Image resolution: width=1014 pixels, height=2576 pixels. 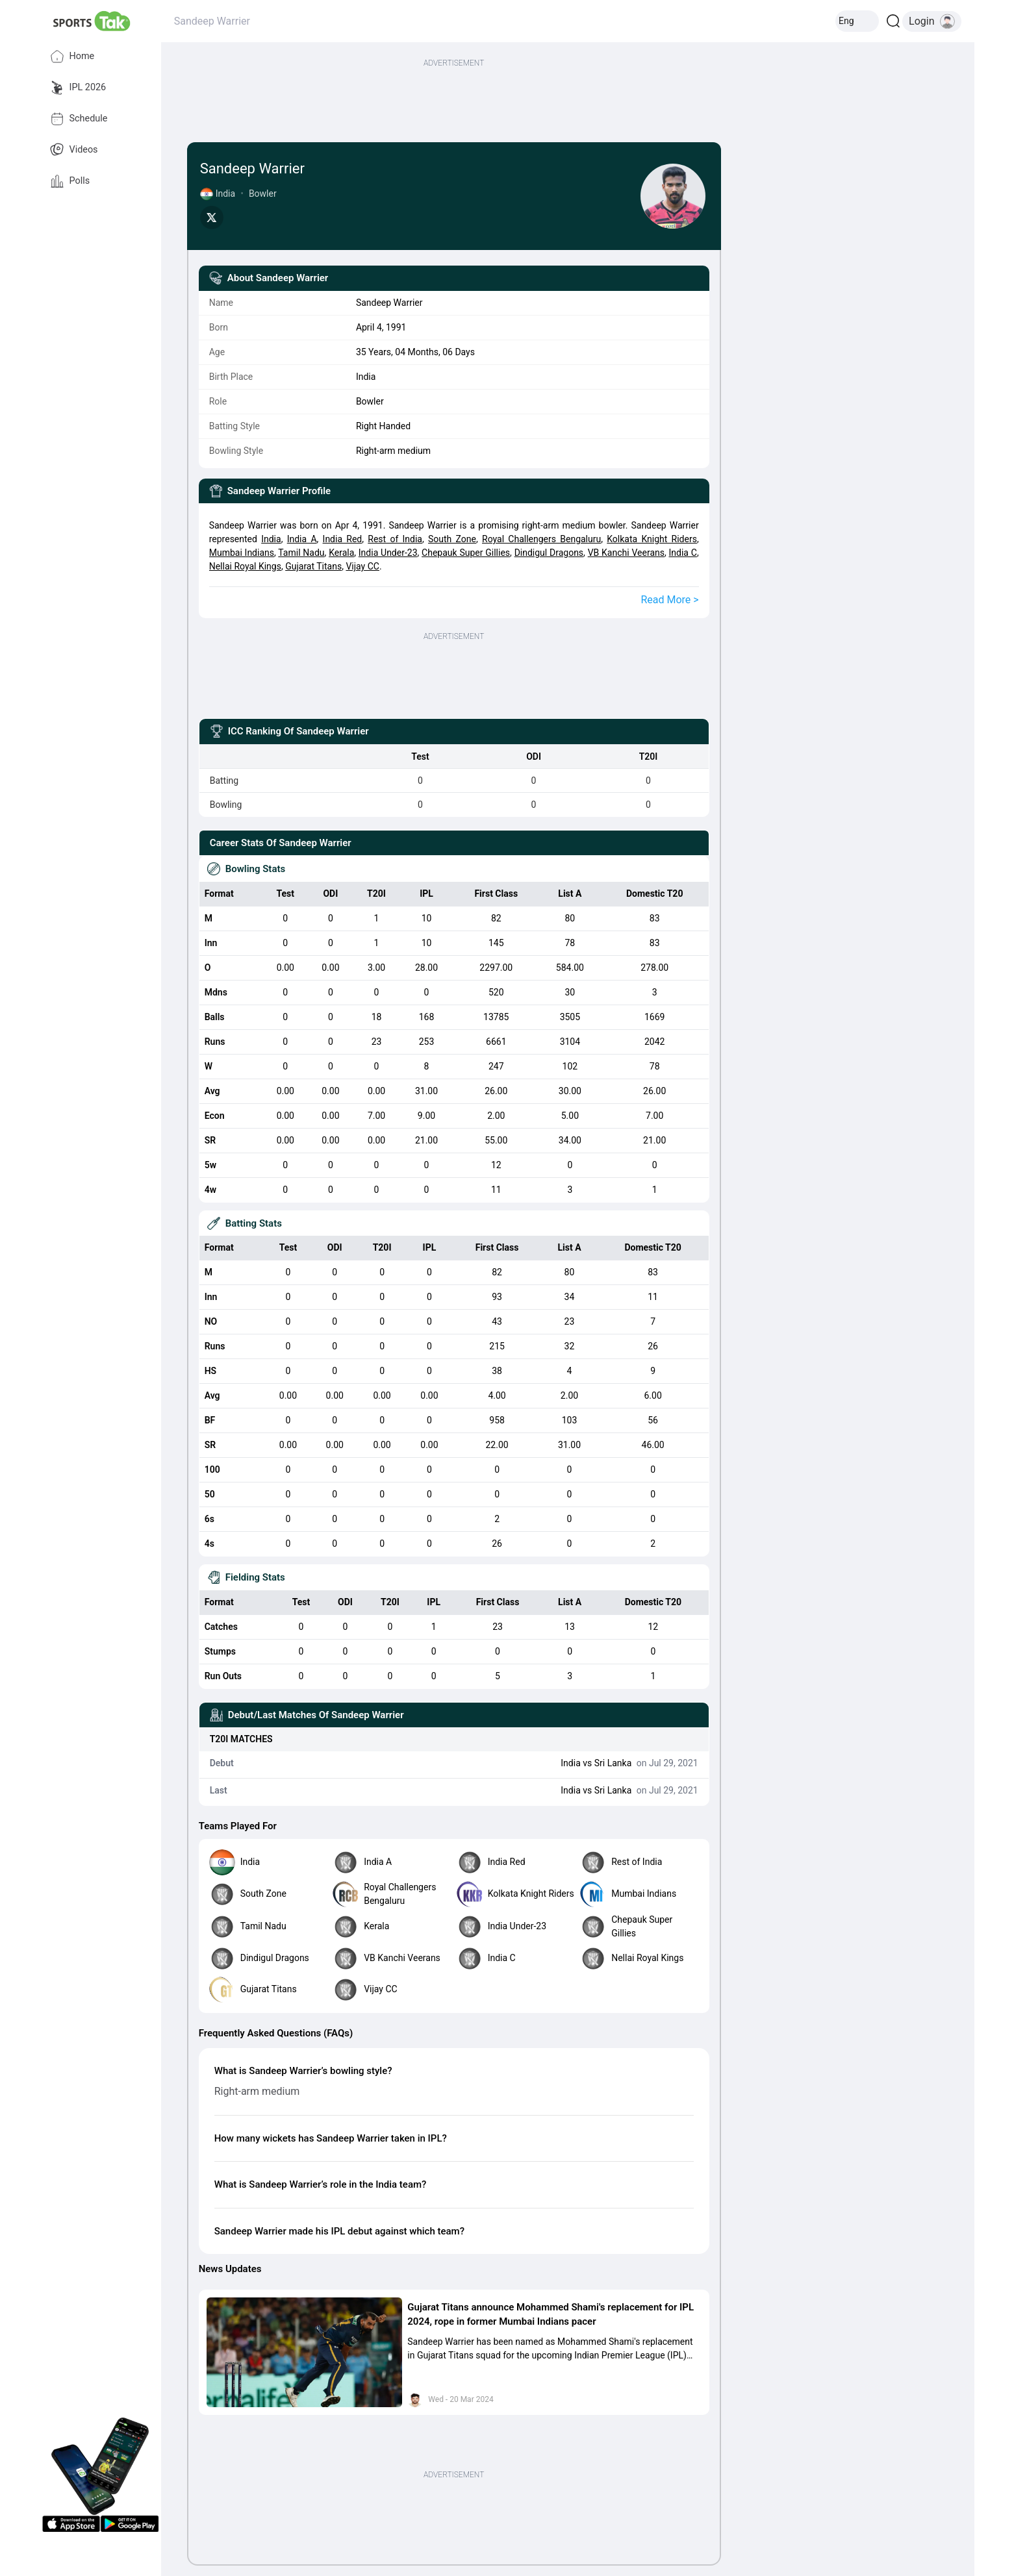 I want to click on Kerala, so click(x=341, y=552).